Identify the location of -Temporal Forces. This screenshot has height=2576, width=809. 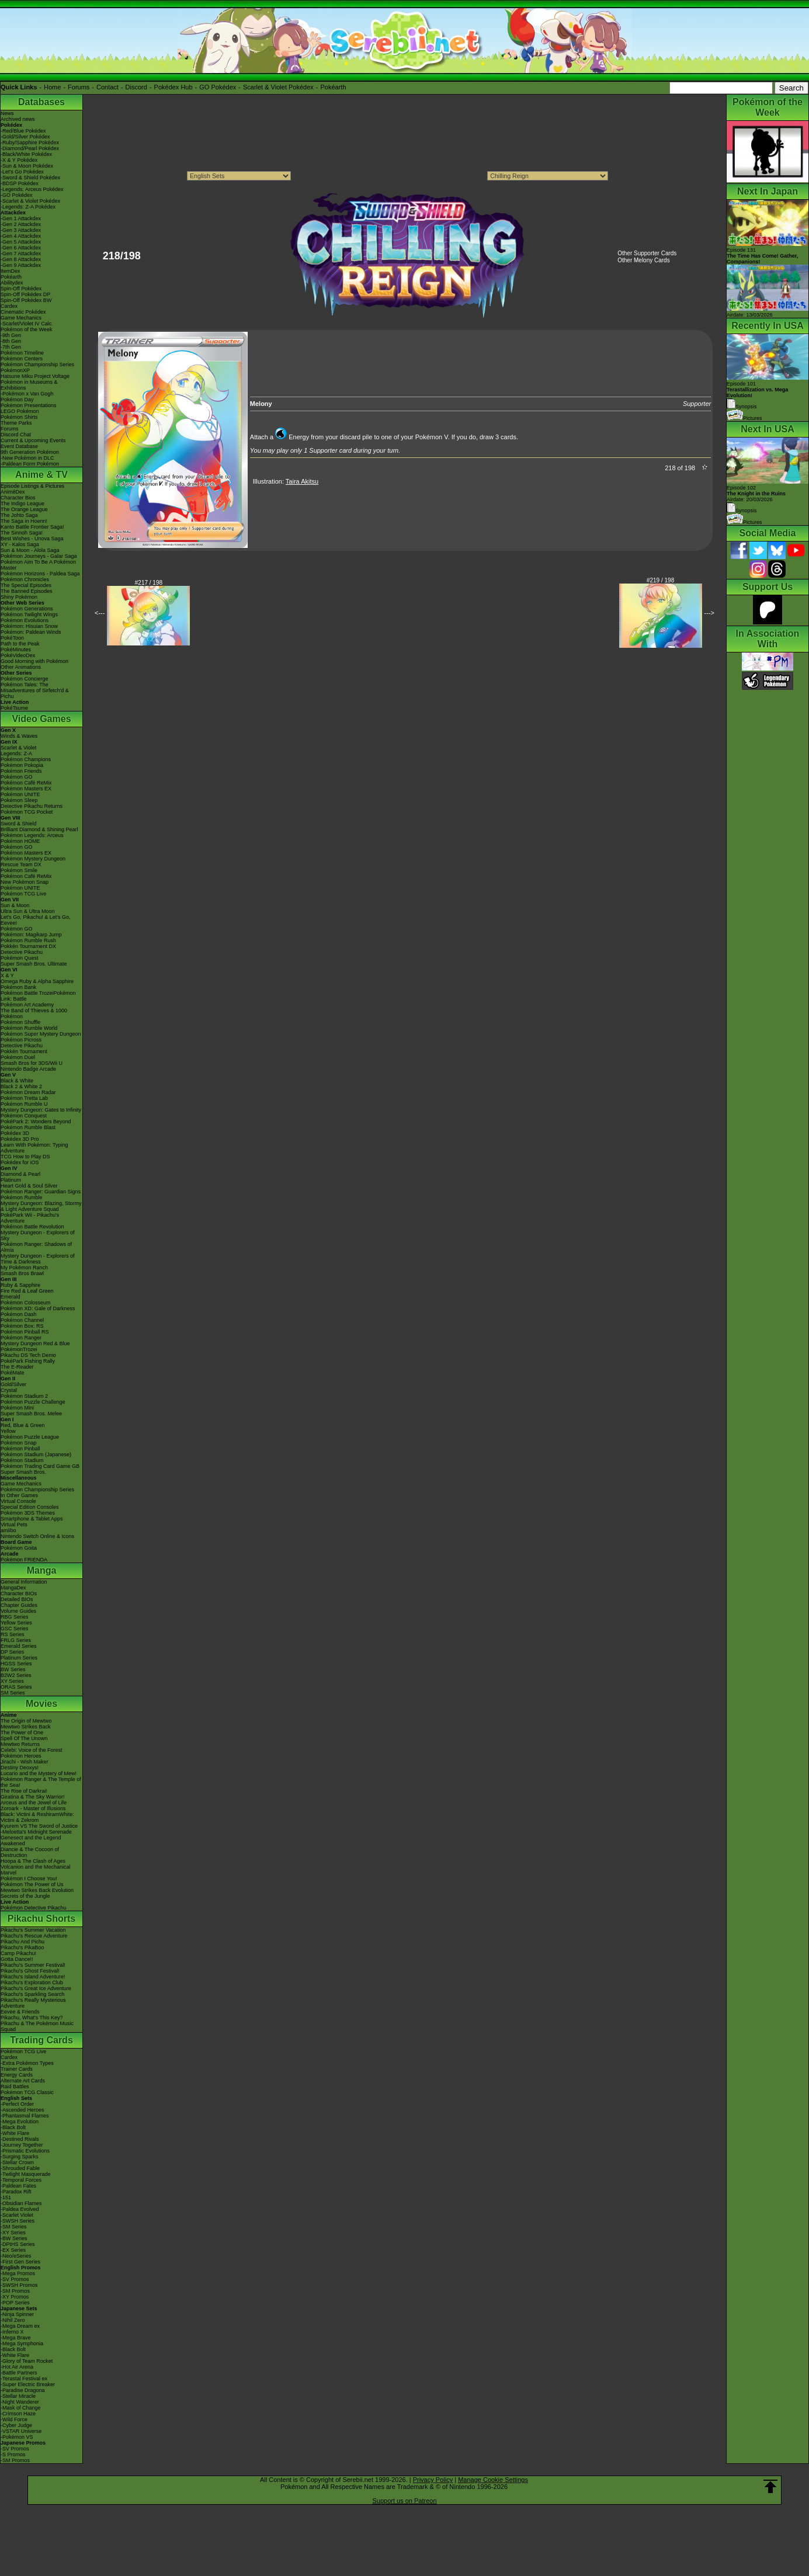
(21, 2180).